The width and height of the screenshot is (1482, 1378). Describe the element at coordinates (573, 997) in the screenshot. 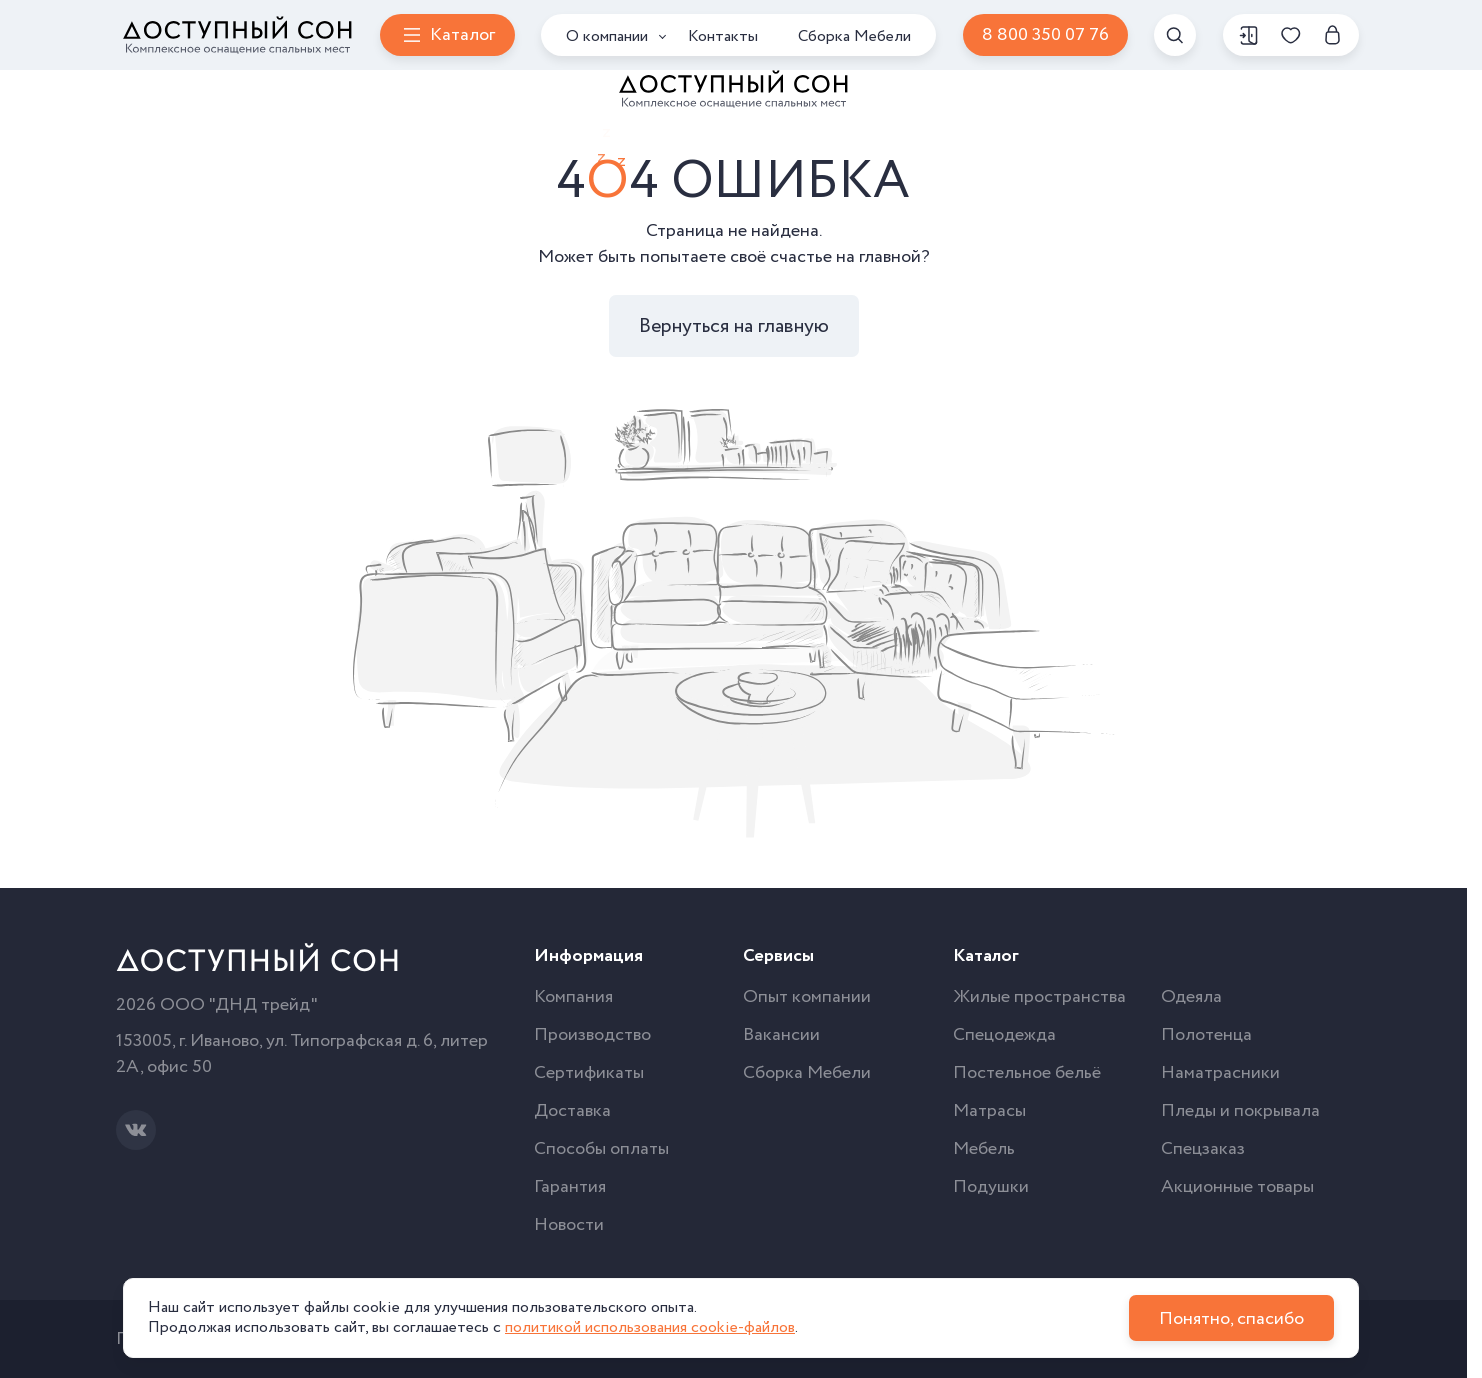

I see `Компания` at that location.